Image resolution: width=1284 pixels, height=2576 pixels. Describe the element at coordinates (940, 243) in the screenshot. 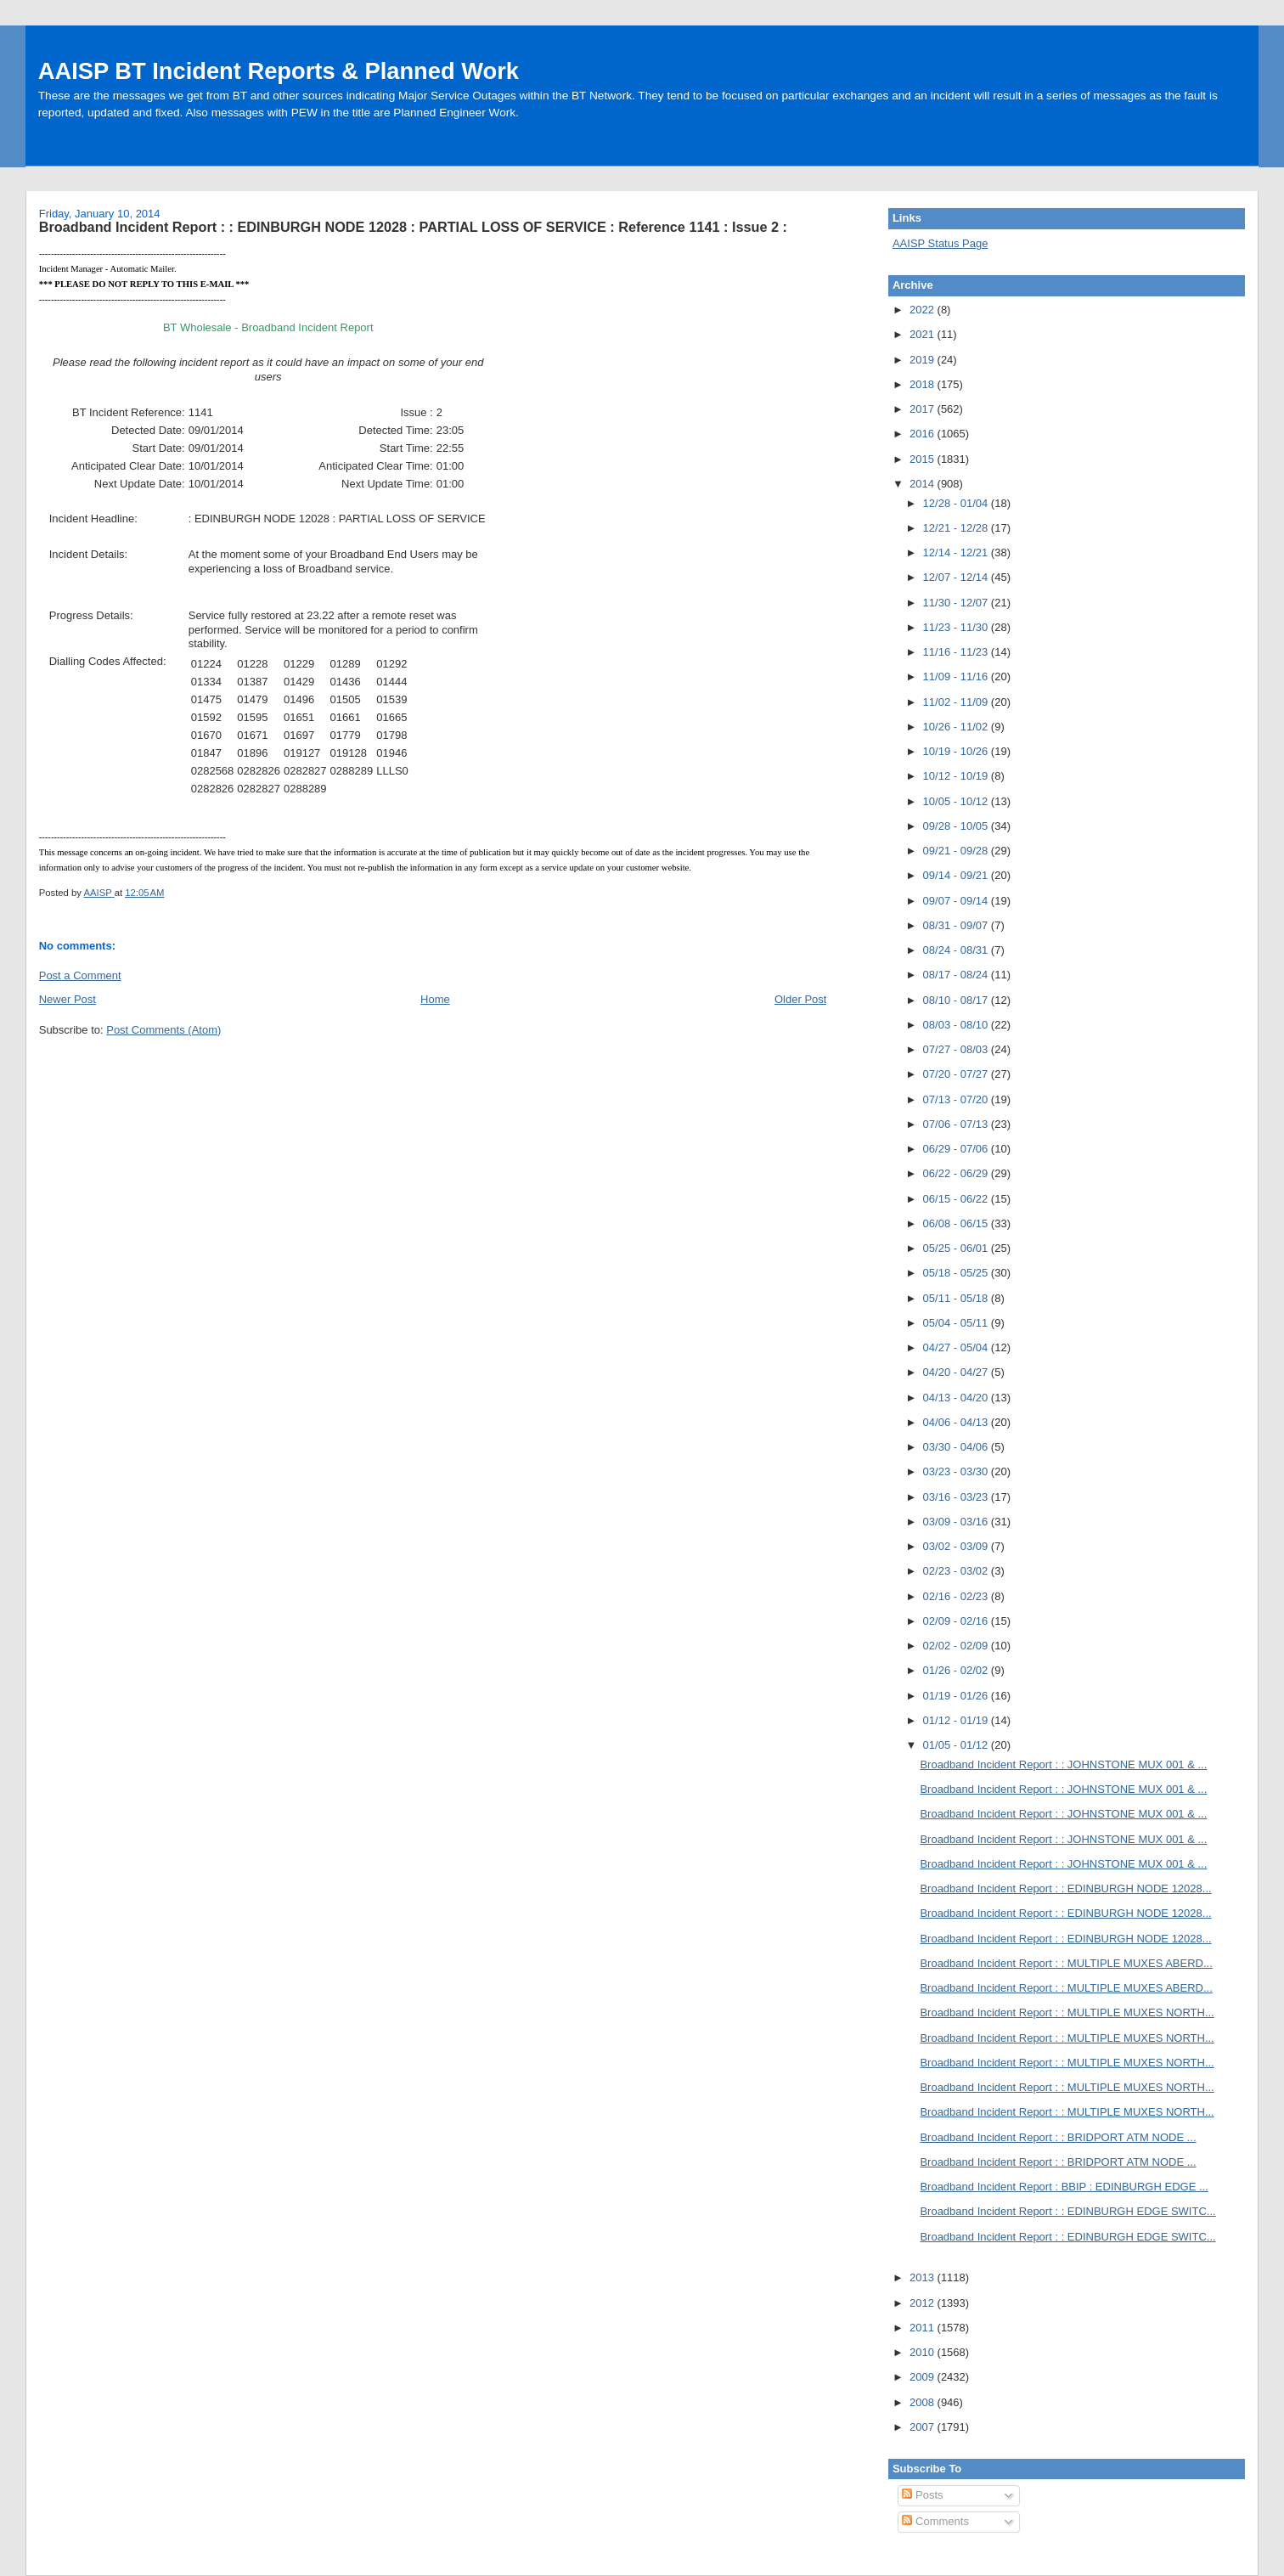

I see `AAISP Status Page` at that location.